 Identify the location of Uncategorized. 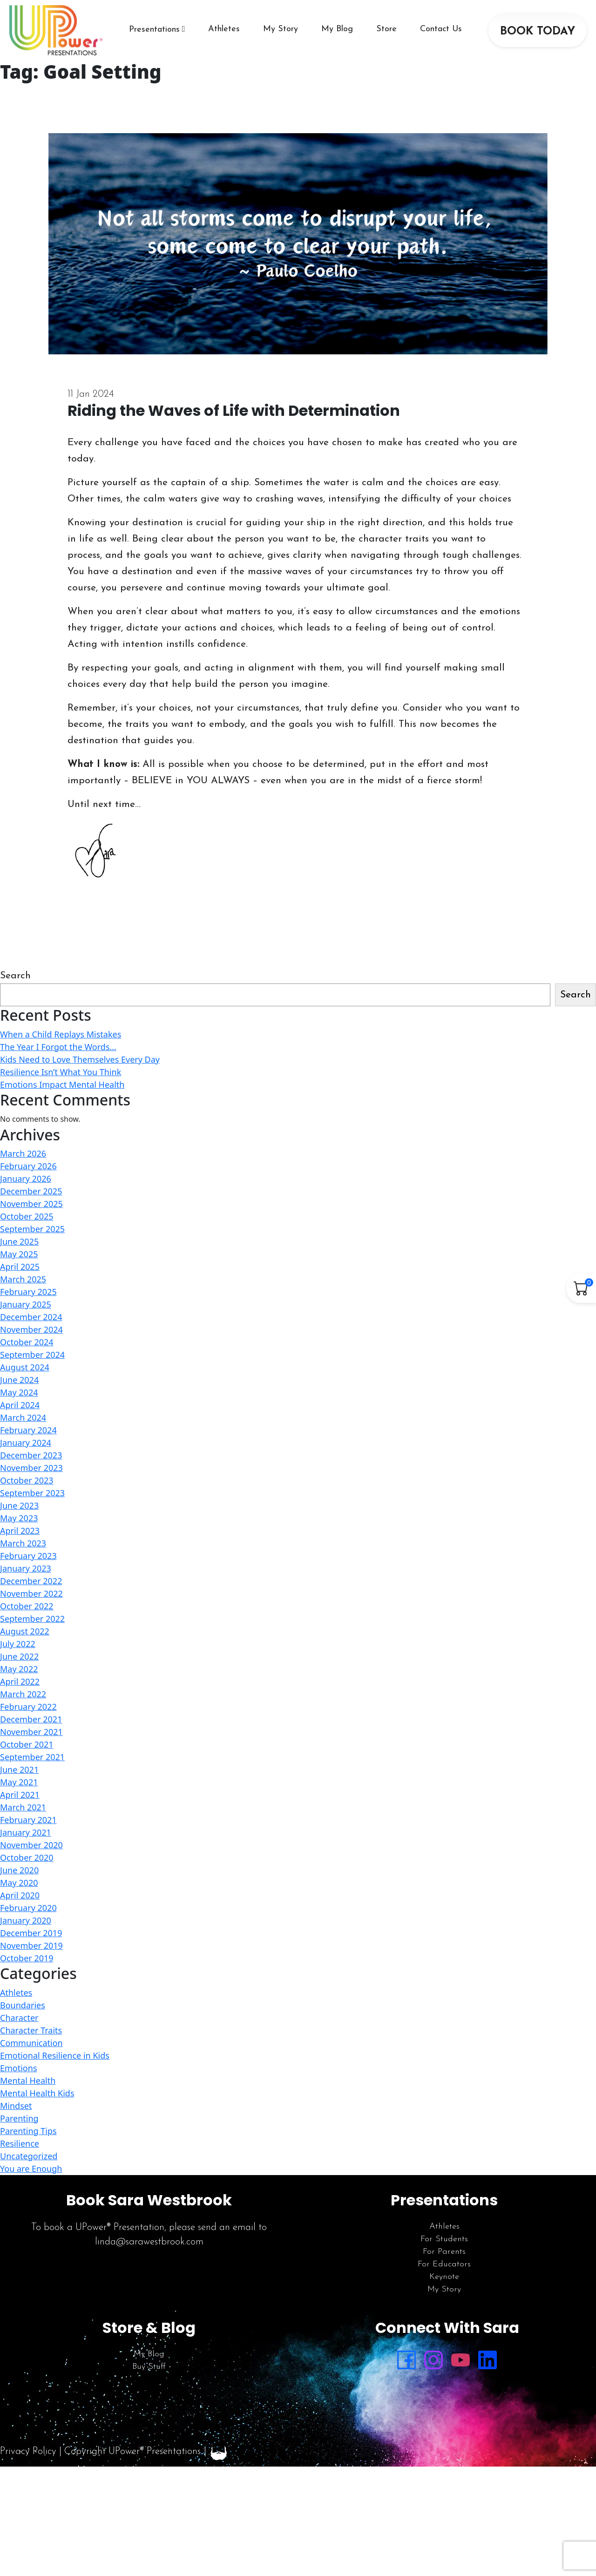
(28, 2156).